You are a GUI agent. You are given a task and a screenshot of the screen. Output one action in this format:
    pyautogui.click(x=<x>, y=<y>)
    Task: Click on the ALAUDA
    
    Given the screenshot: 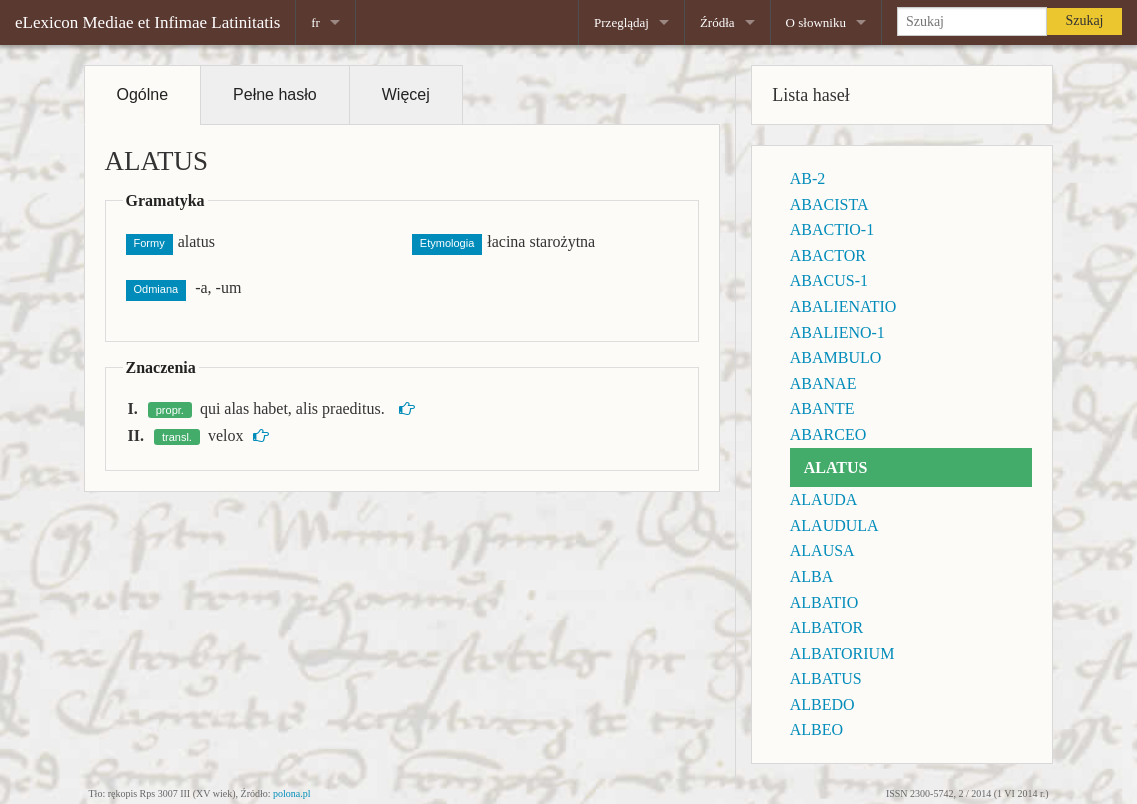 What is the action you would take?
    pyautogui.click(x=824, y=499)
    